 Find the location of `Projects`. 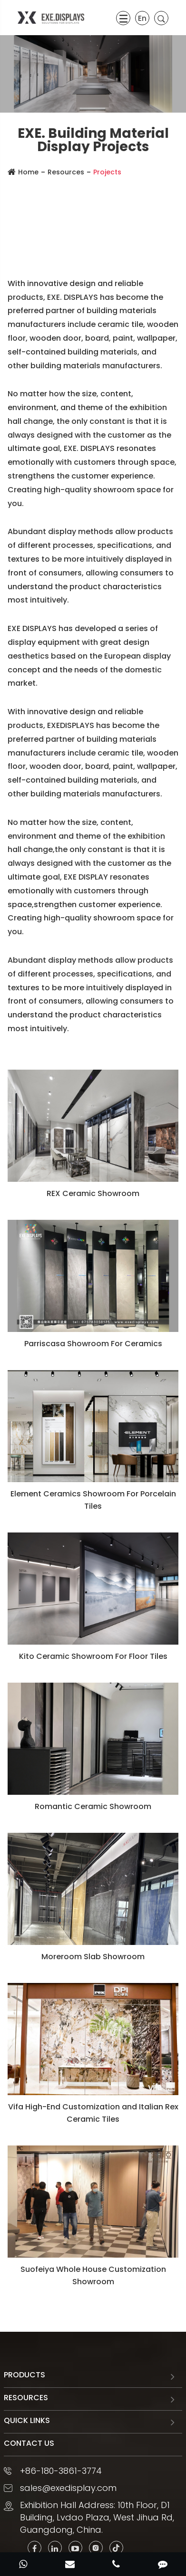

Projects is located at coordinates (107, 172).